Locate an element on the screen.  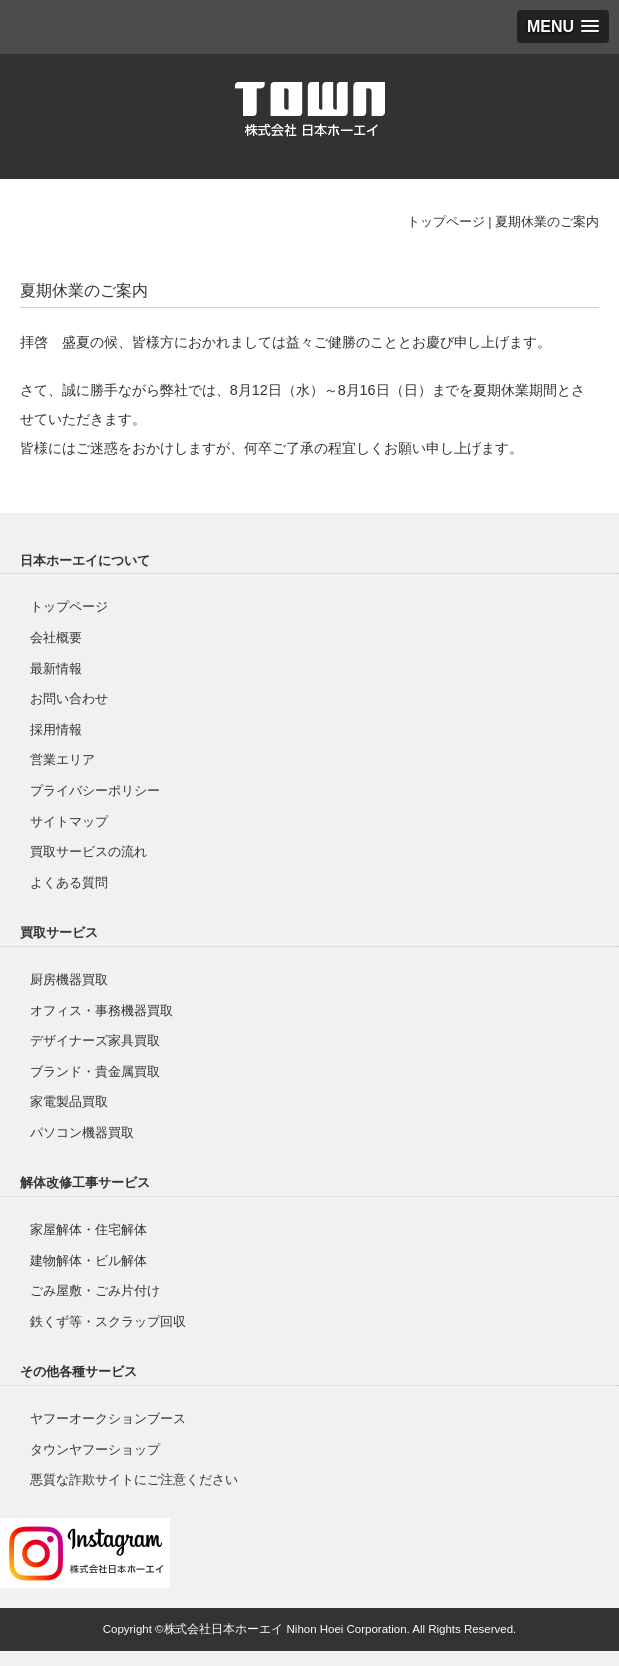
家電製品買取 is located at coordinates (69, 1101).